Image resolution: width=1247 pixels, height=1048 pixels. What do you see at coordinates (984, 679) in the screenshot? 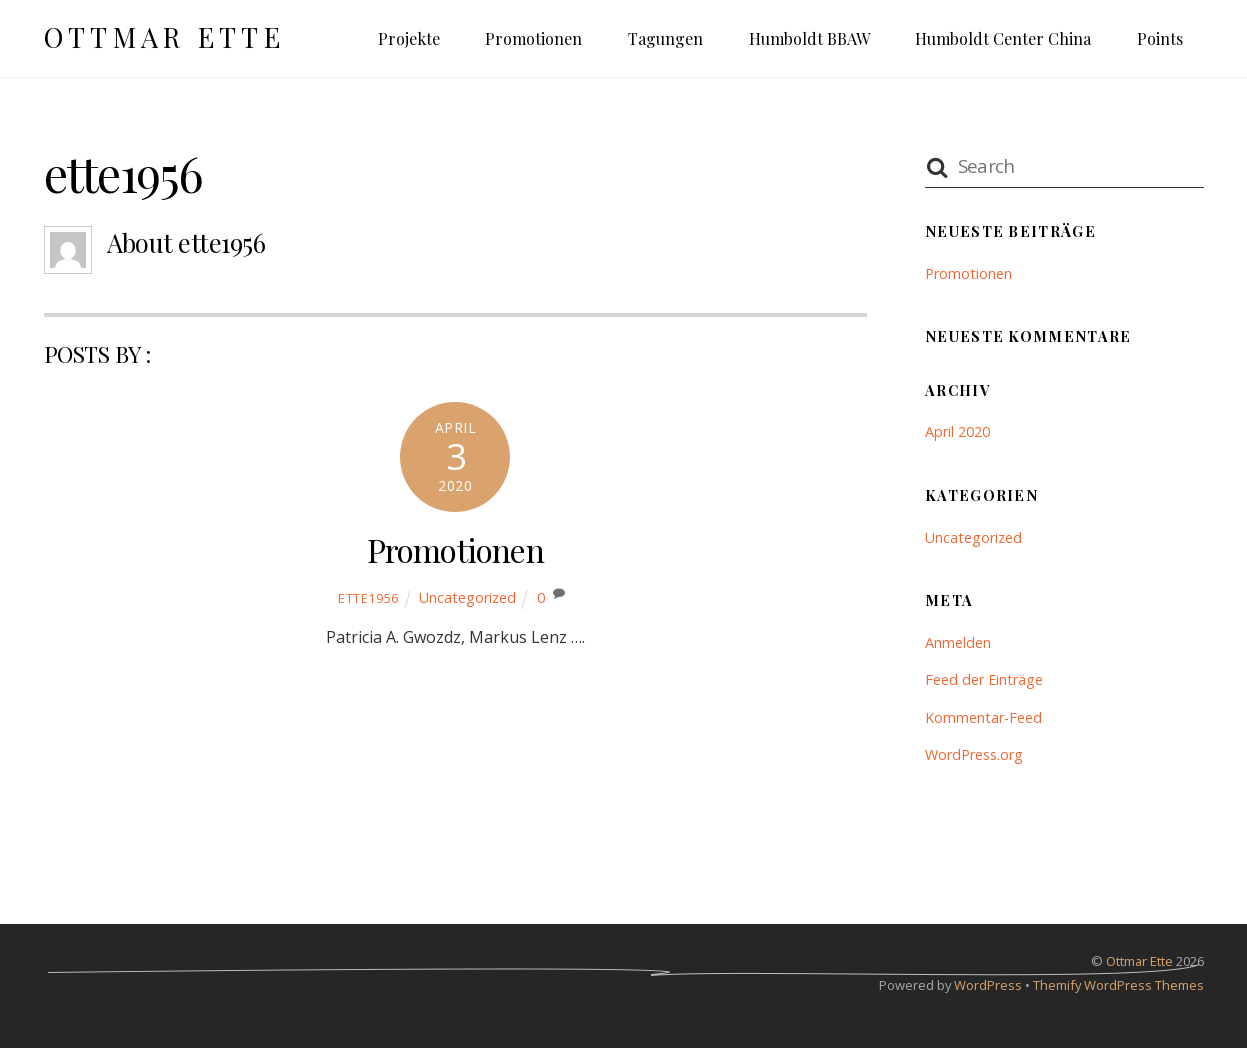
I see `Feed der Einträge` at bounding box center [984, 679].